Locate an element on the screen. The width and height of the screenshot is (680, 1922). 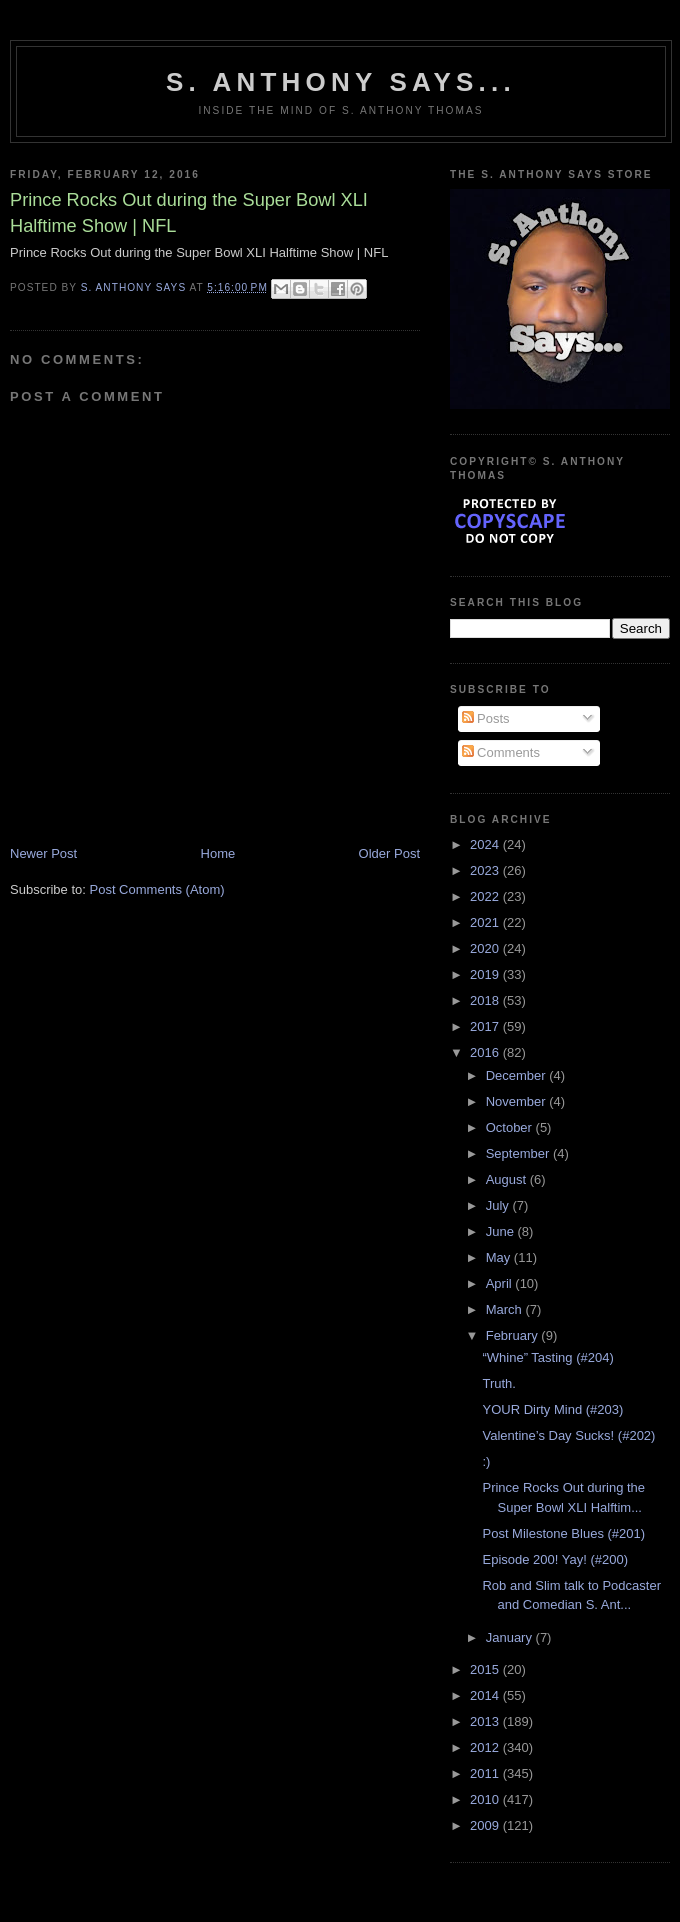
July is located at coordinates (499, 1205).